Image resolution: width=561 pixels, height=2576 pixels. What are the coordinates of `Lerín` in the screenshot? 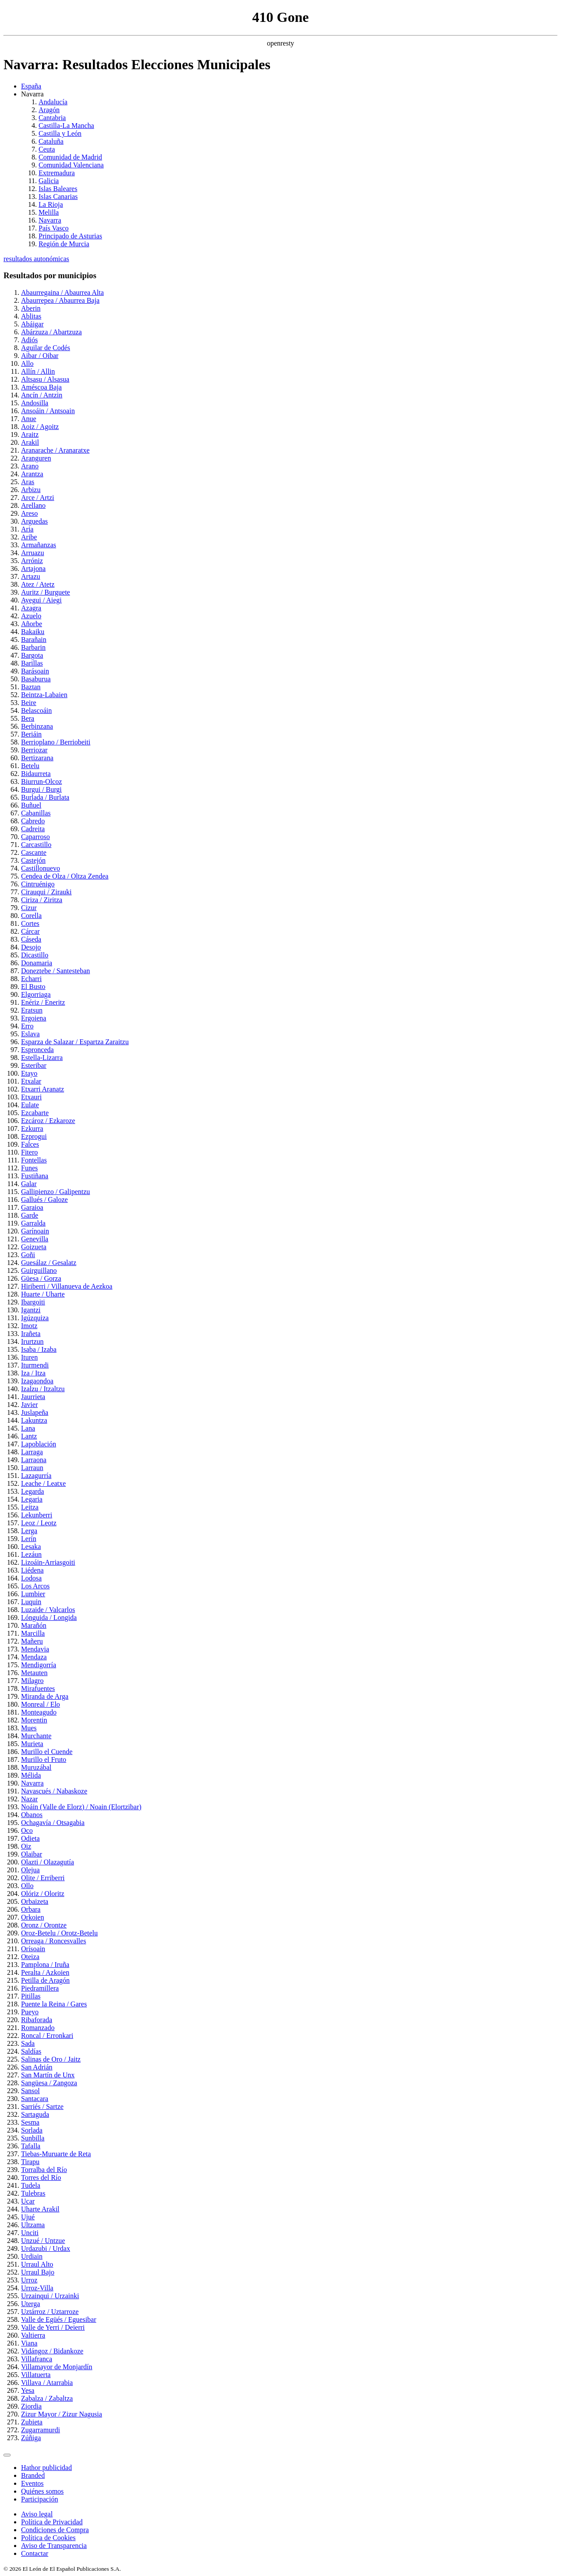 It's located at (28, 1538).